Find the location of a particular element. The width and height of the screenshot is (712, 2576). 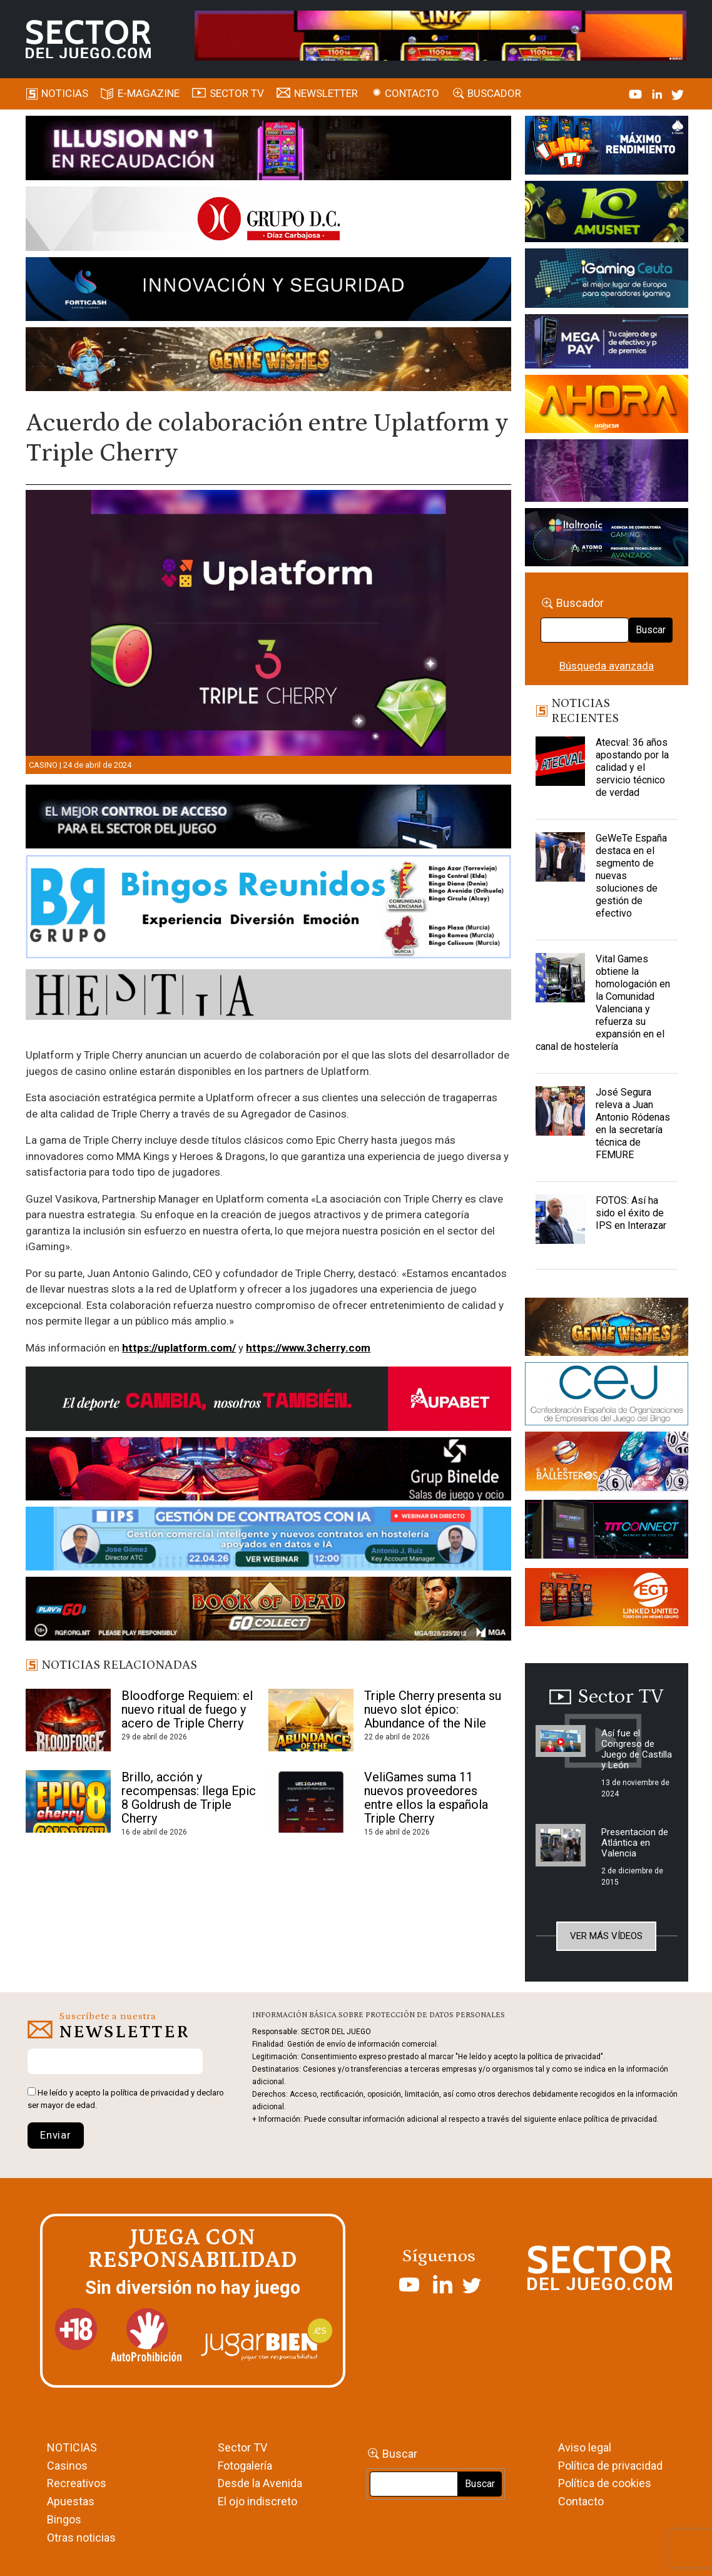

[700×92] is located at coordinates (268, 1611).